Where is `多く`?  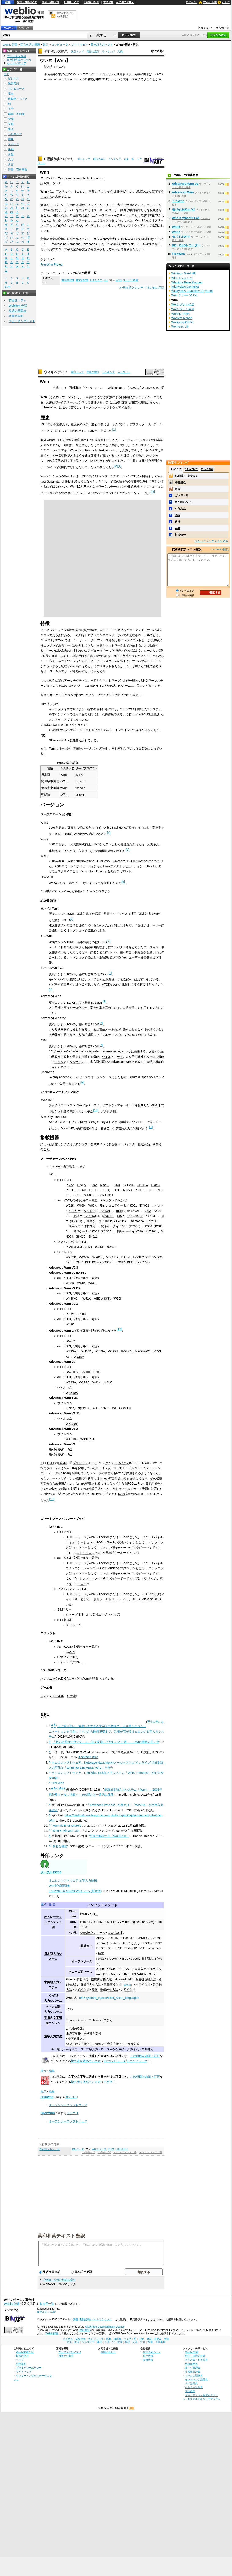
多く is located at coordinates (61, 220).